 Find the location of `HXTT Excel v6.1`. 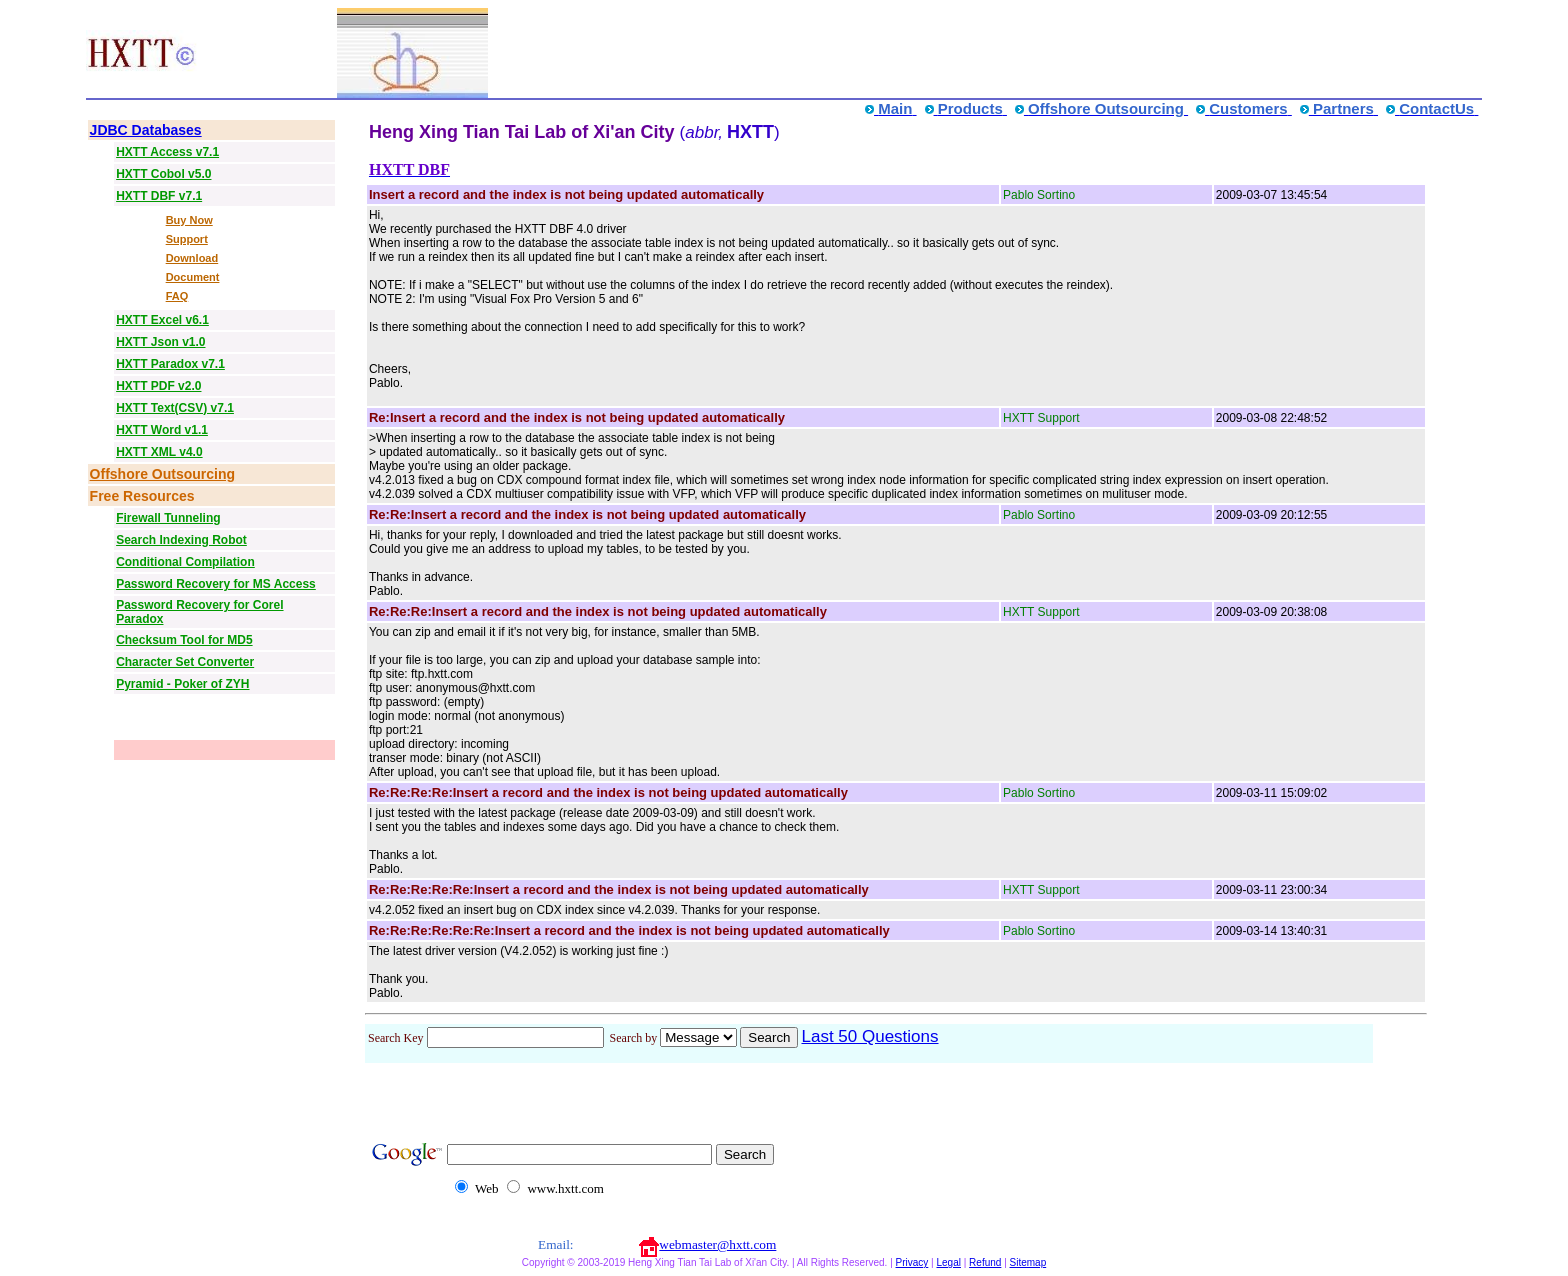

HXTT Excel v6.1 is located at coordinates (162, 320).